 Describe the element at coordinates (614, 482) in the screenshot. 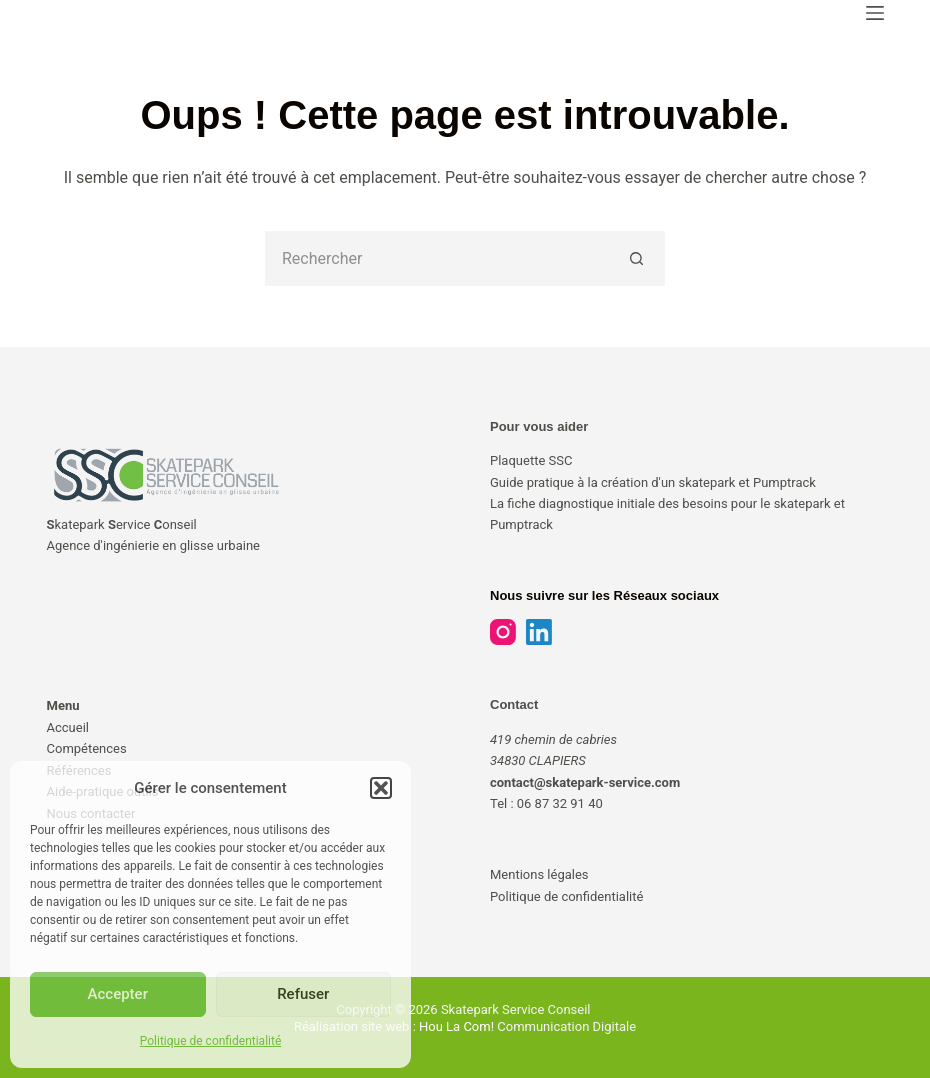

I see `Guide pratique à la création d'un skatepark` at that location.